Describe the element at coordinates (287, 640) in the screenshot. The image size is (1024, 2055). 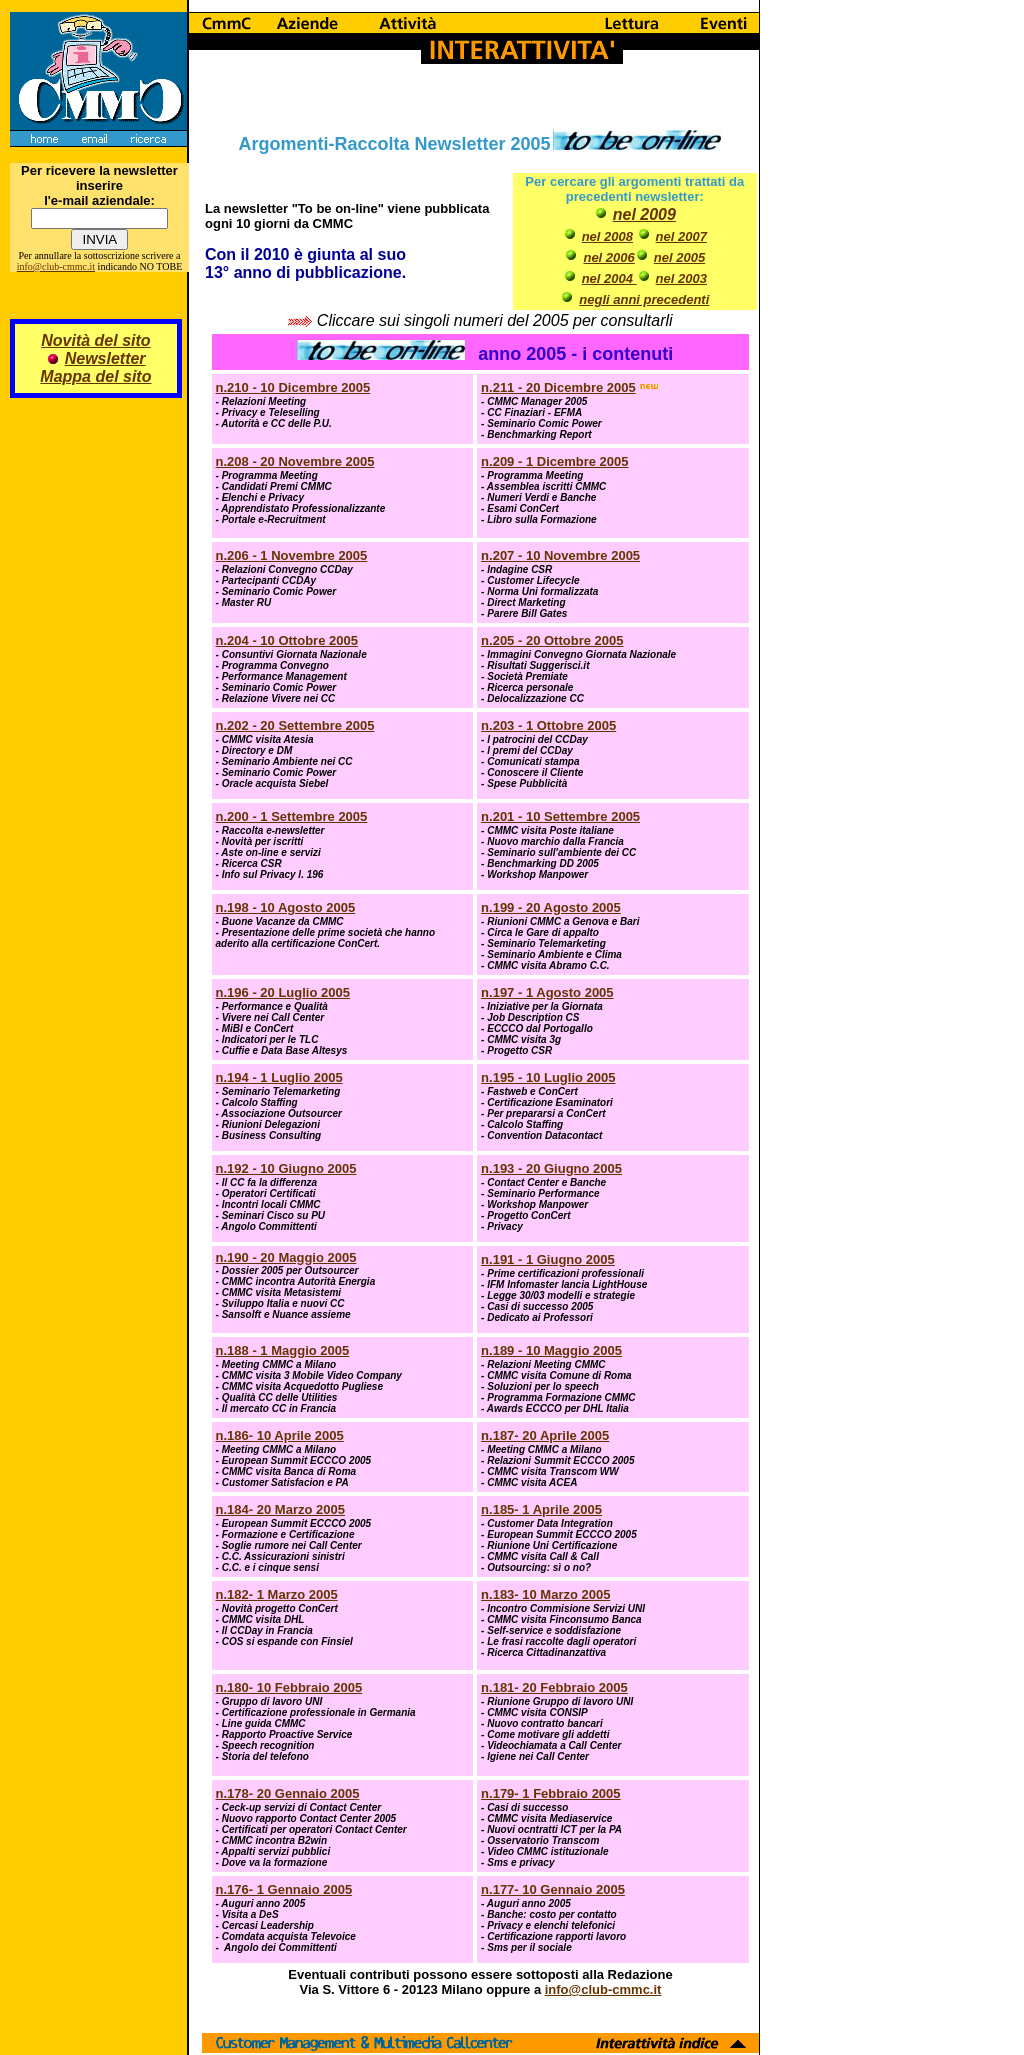
I see `n.204 - 10 Ottobre 2005` at that location.